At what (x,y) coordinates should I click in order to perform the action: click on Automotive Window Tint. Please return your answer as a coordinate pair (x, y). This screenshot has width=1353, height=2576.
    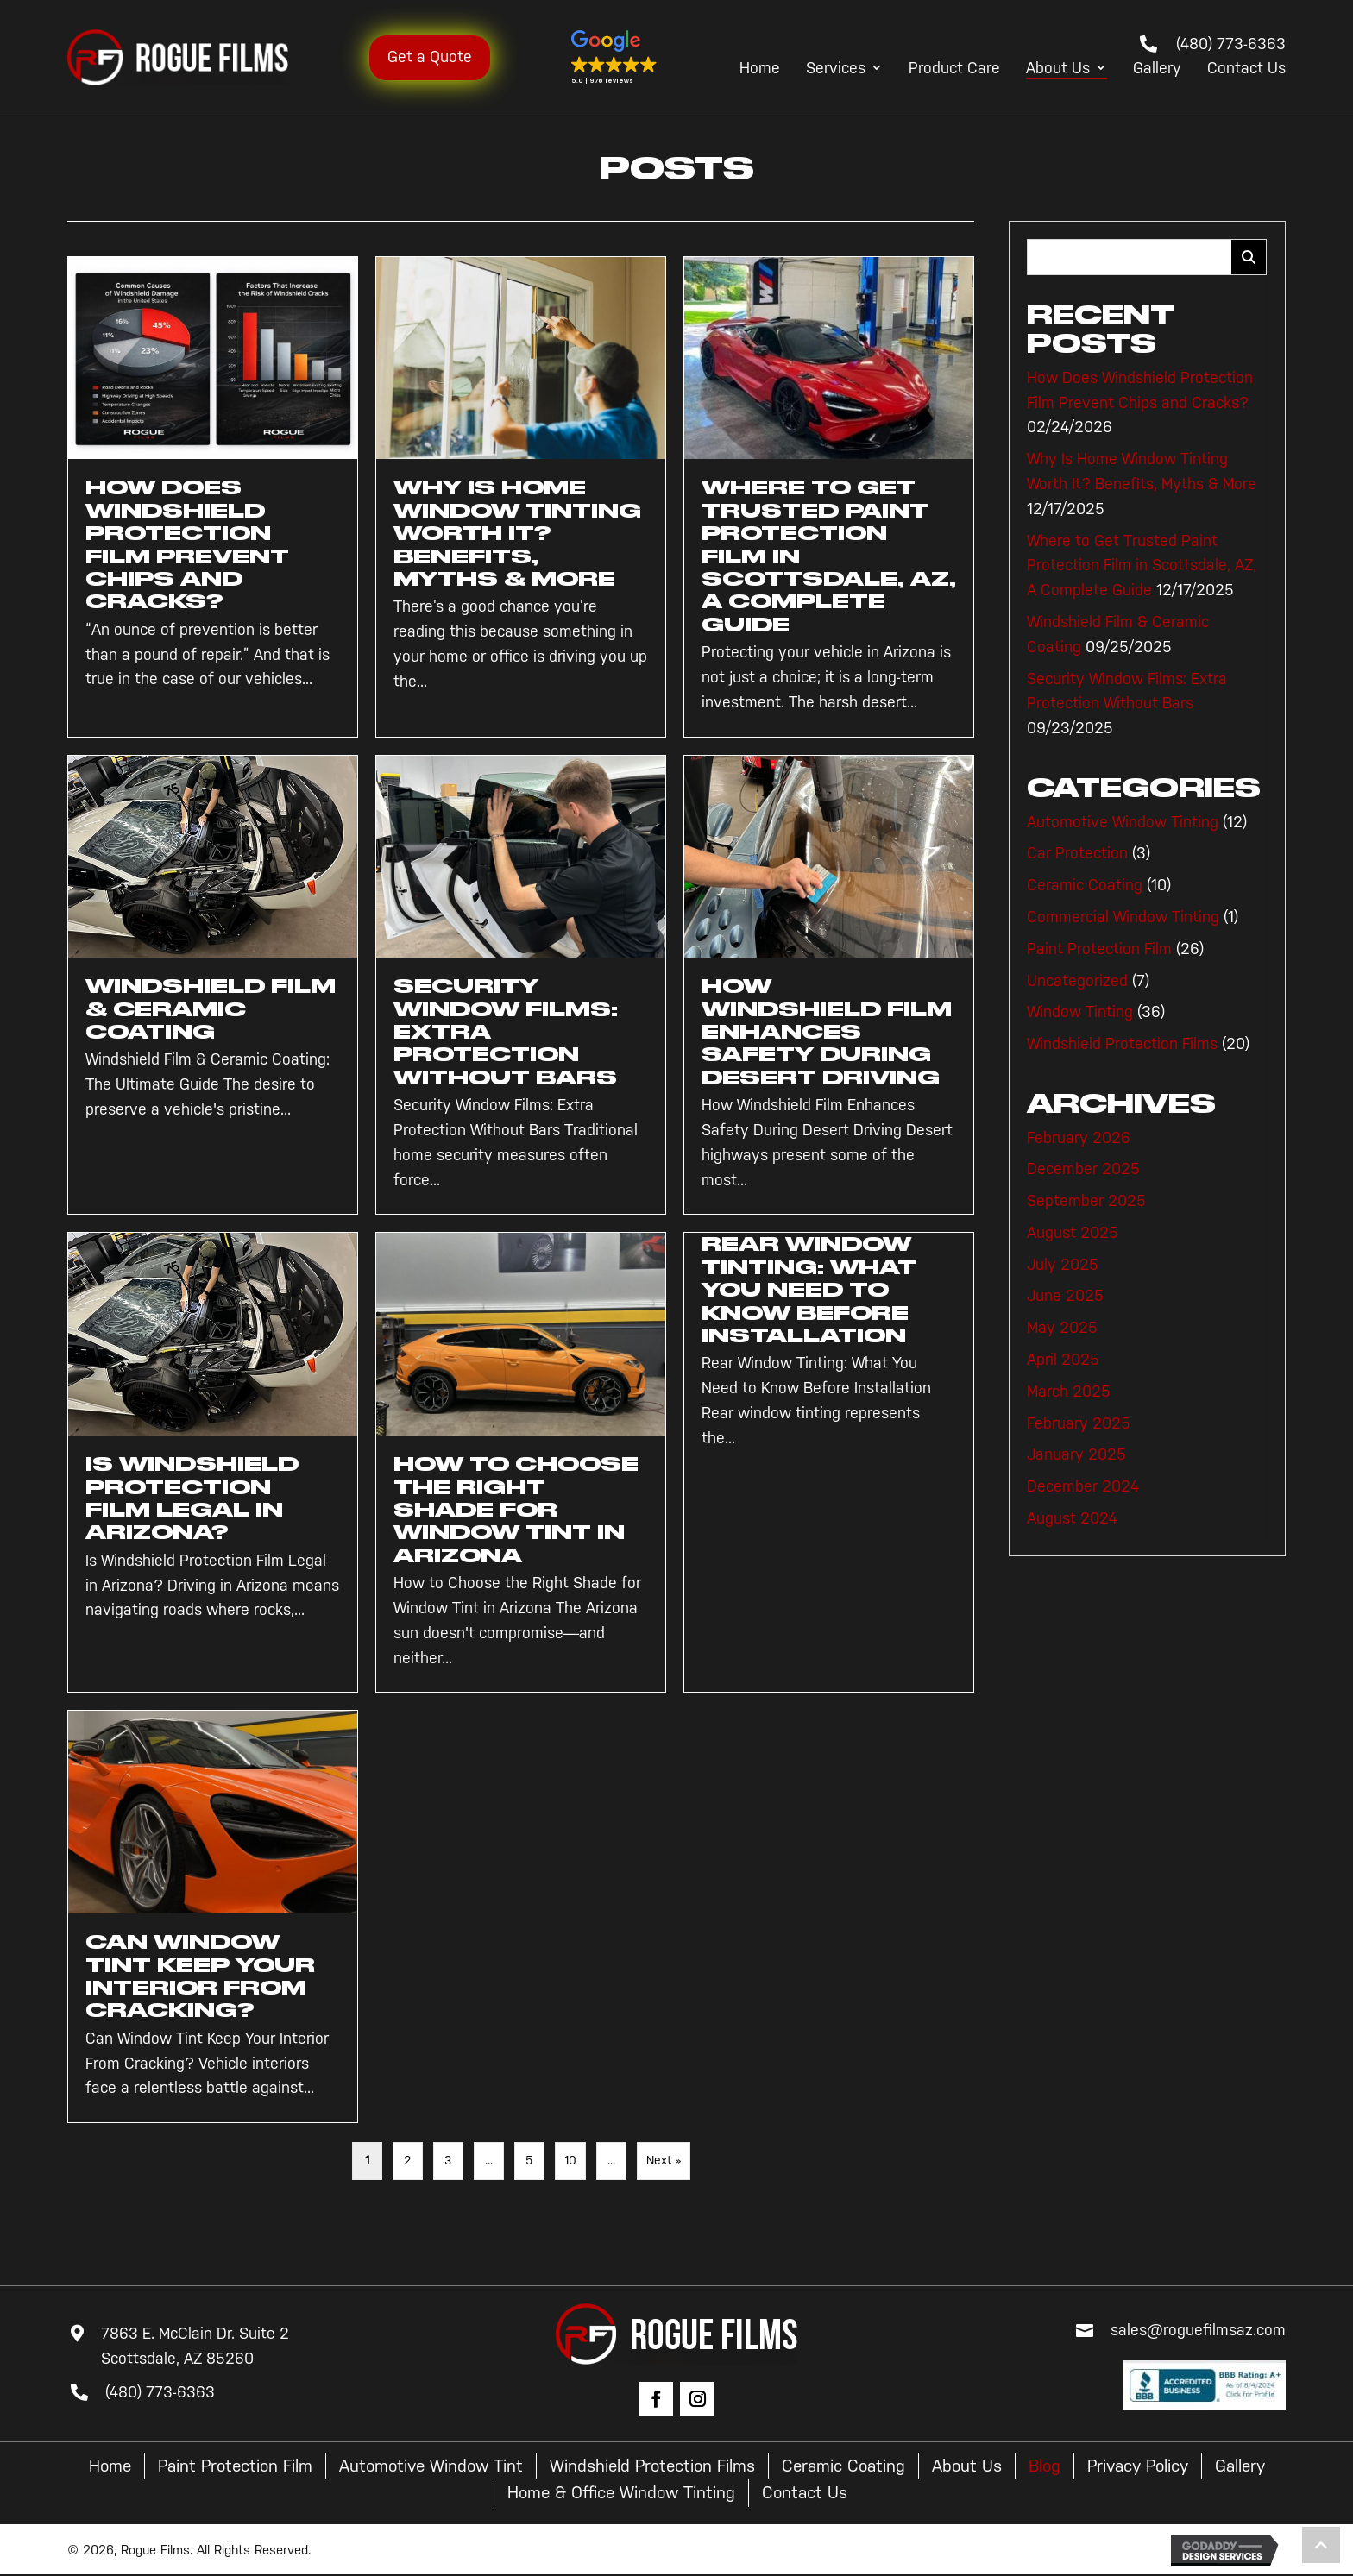
    Looking at the image, I should click on (463, 2466).